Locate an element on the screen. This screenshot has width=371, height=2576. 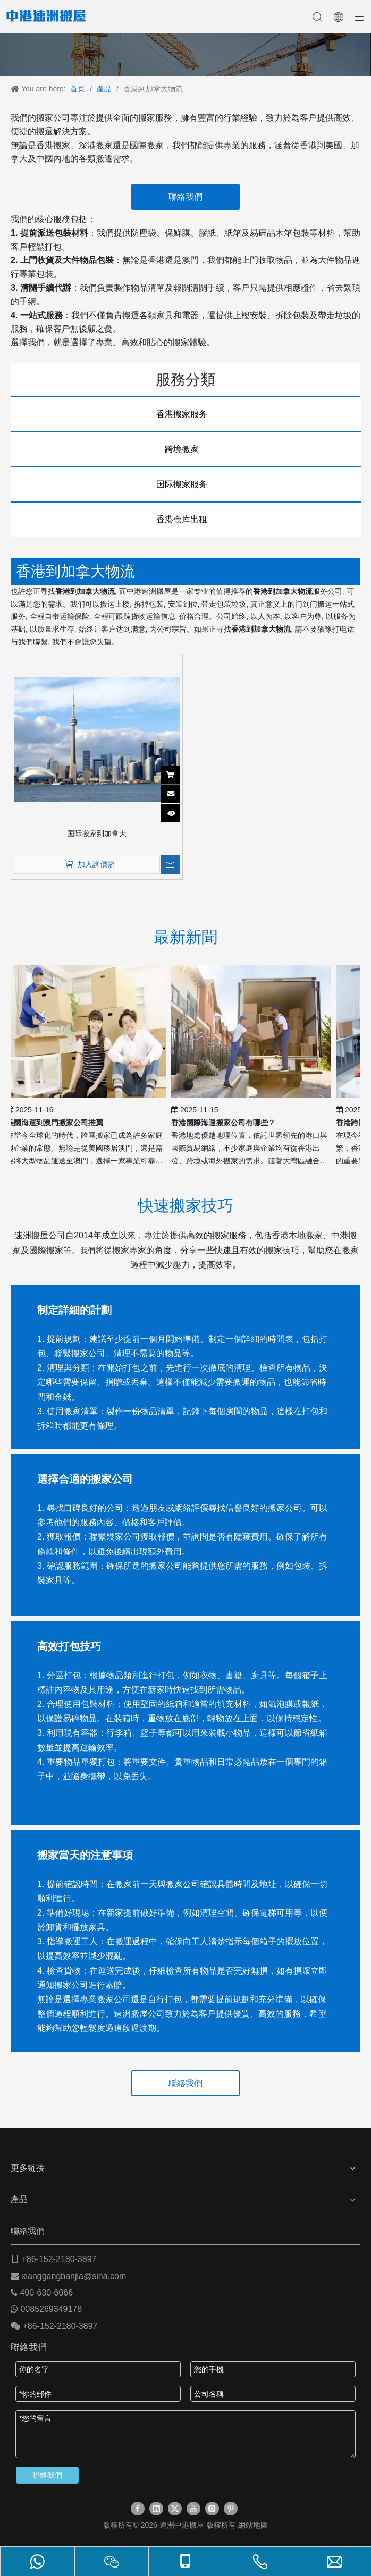
香港仓库出租 is located at coordinates (185, 519).